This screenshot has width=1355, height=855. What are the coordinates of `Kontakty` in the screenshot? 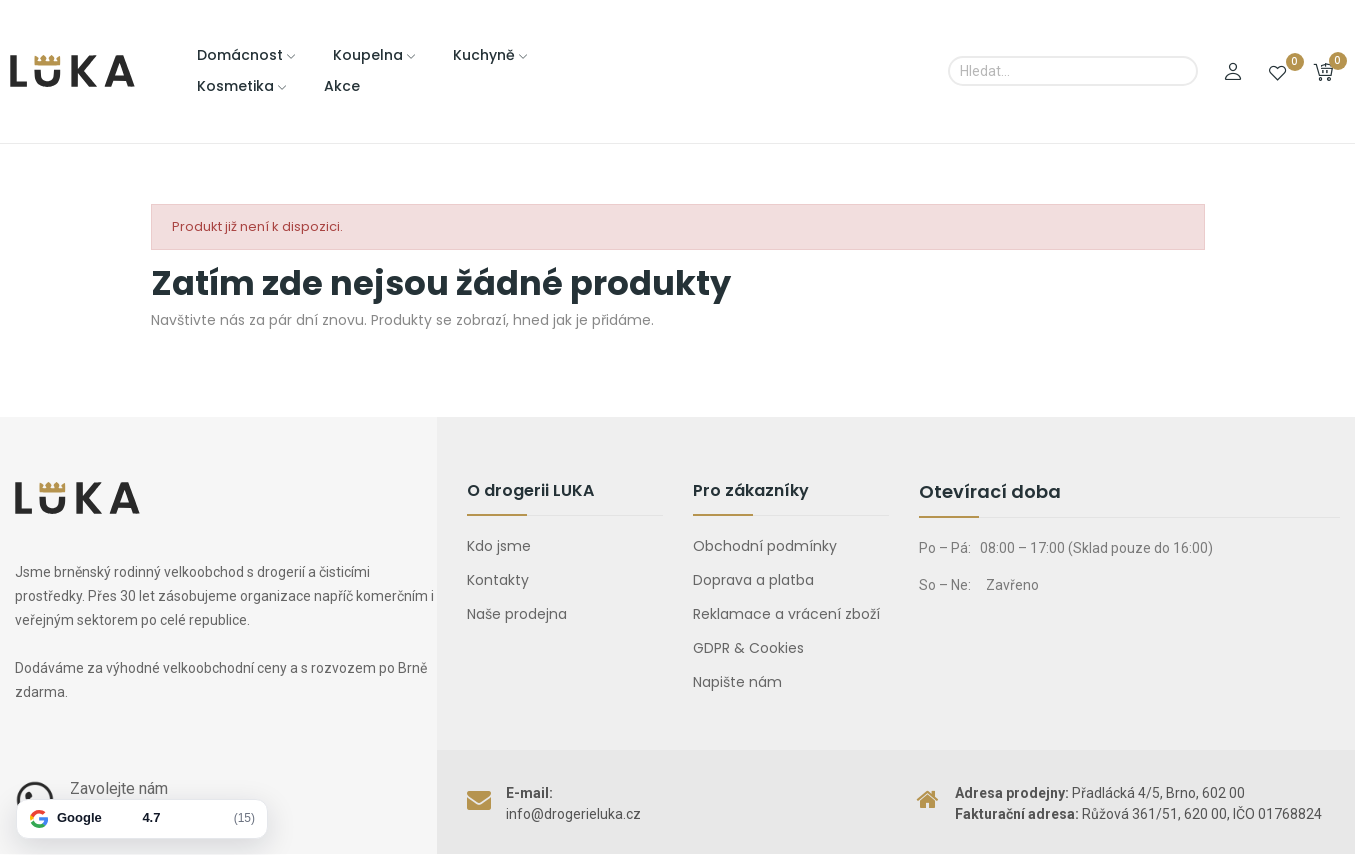 It's located at (498, 580).